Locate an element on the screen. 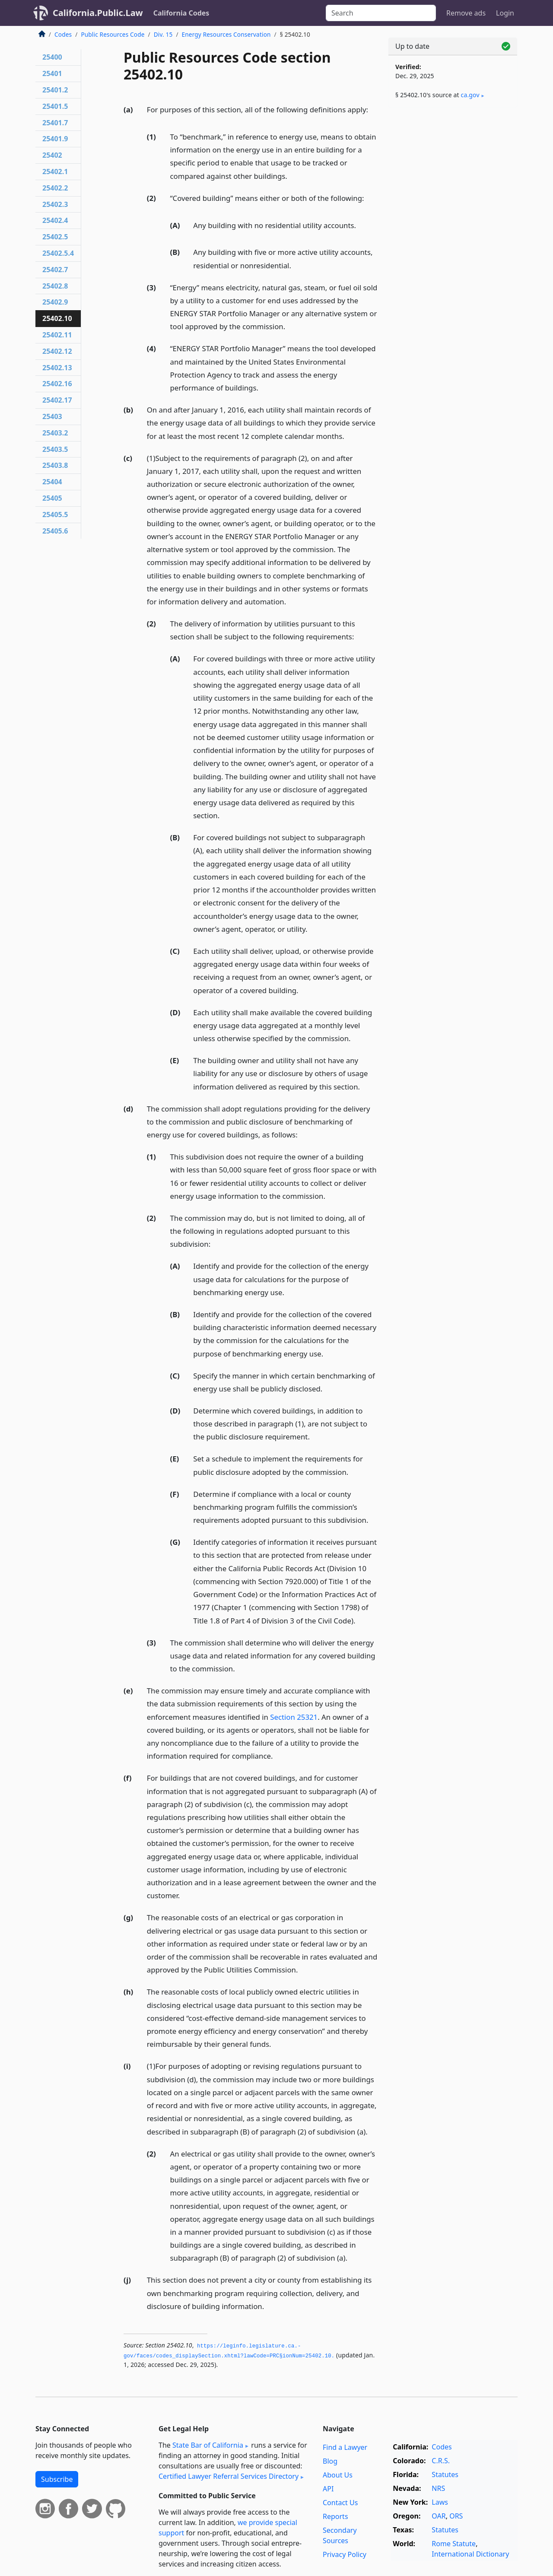  25402.5.4 is located at coordinates (58, 253).